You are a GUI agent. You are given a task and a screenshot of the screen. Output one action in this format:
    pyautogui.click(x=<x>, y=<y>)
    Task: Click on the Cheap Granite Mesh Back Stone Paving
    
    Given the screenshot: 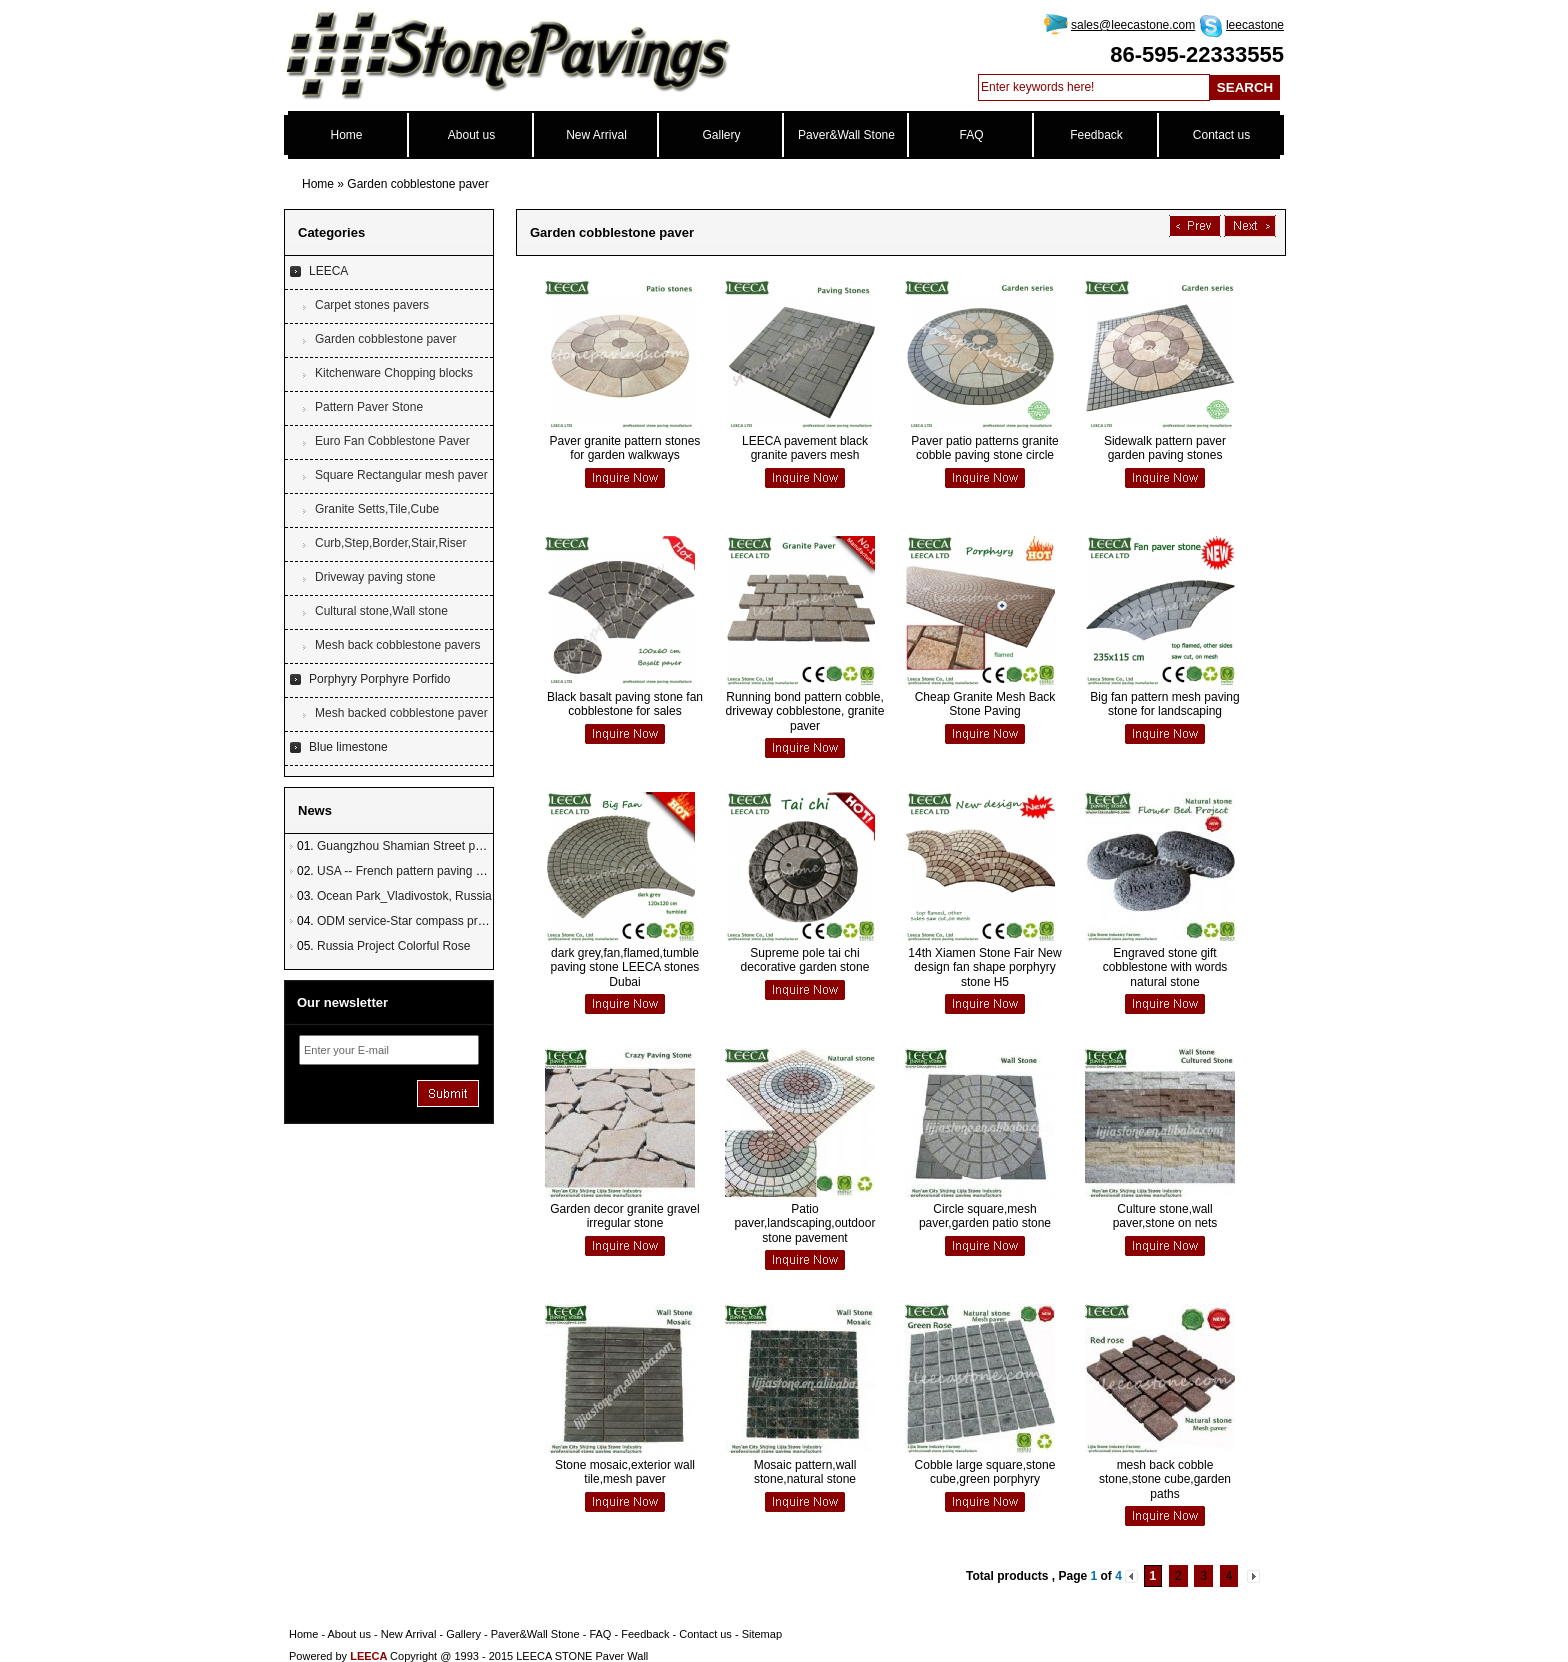 What is the action you would take?
    pyautogui.click(x=985, y=704)
    